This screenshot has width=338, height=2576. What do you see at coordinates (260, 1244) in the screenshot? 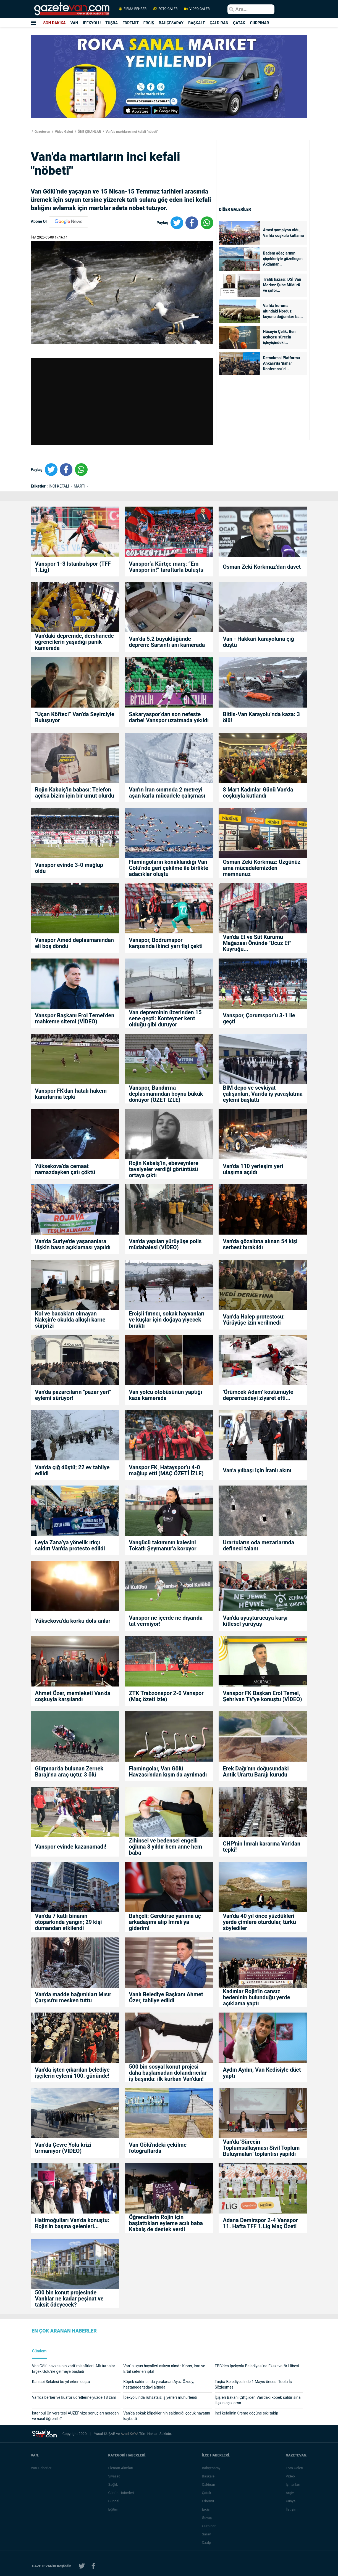
I see `Van'da gözaltına alınan 54 kişi serbest bırakıldı` at bounding box center [260, 1244].